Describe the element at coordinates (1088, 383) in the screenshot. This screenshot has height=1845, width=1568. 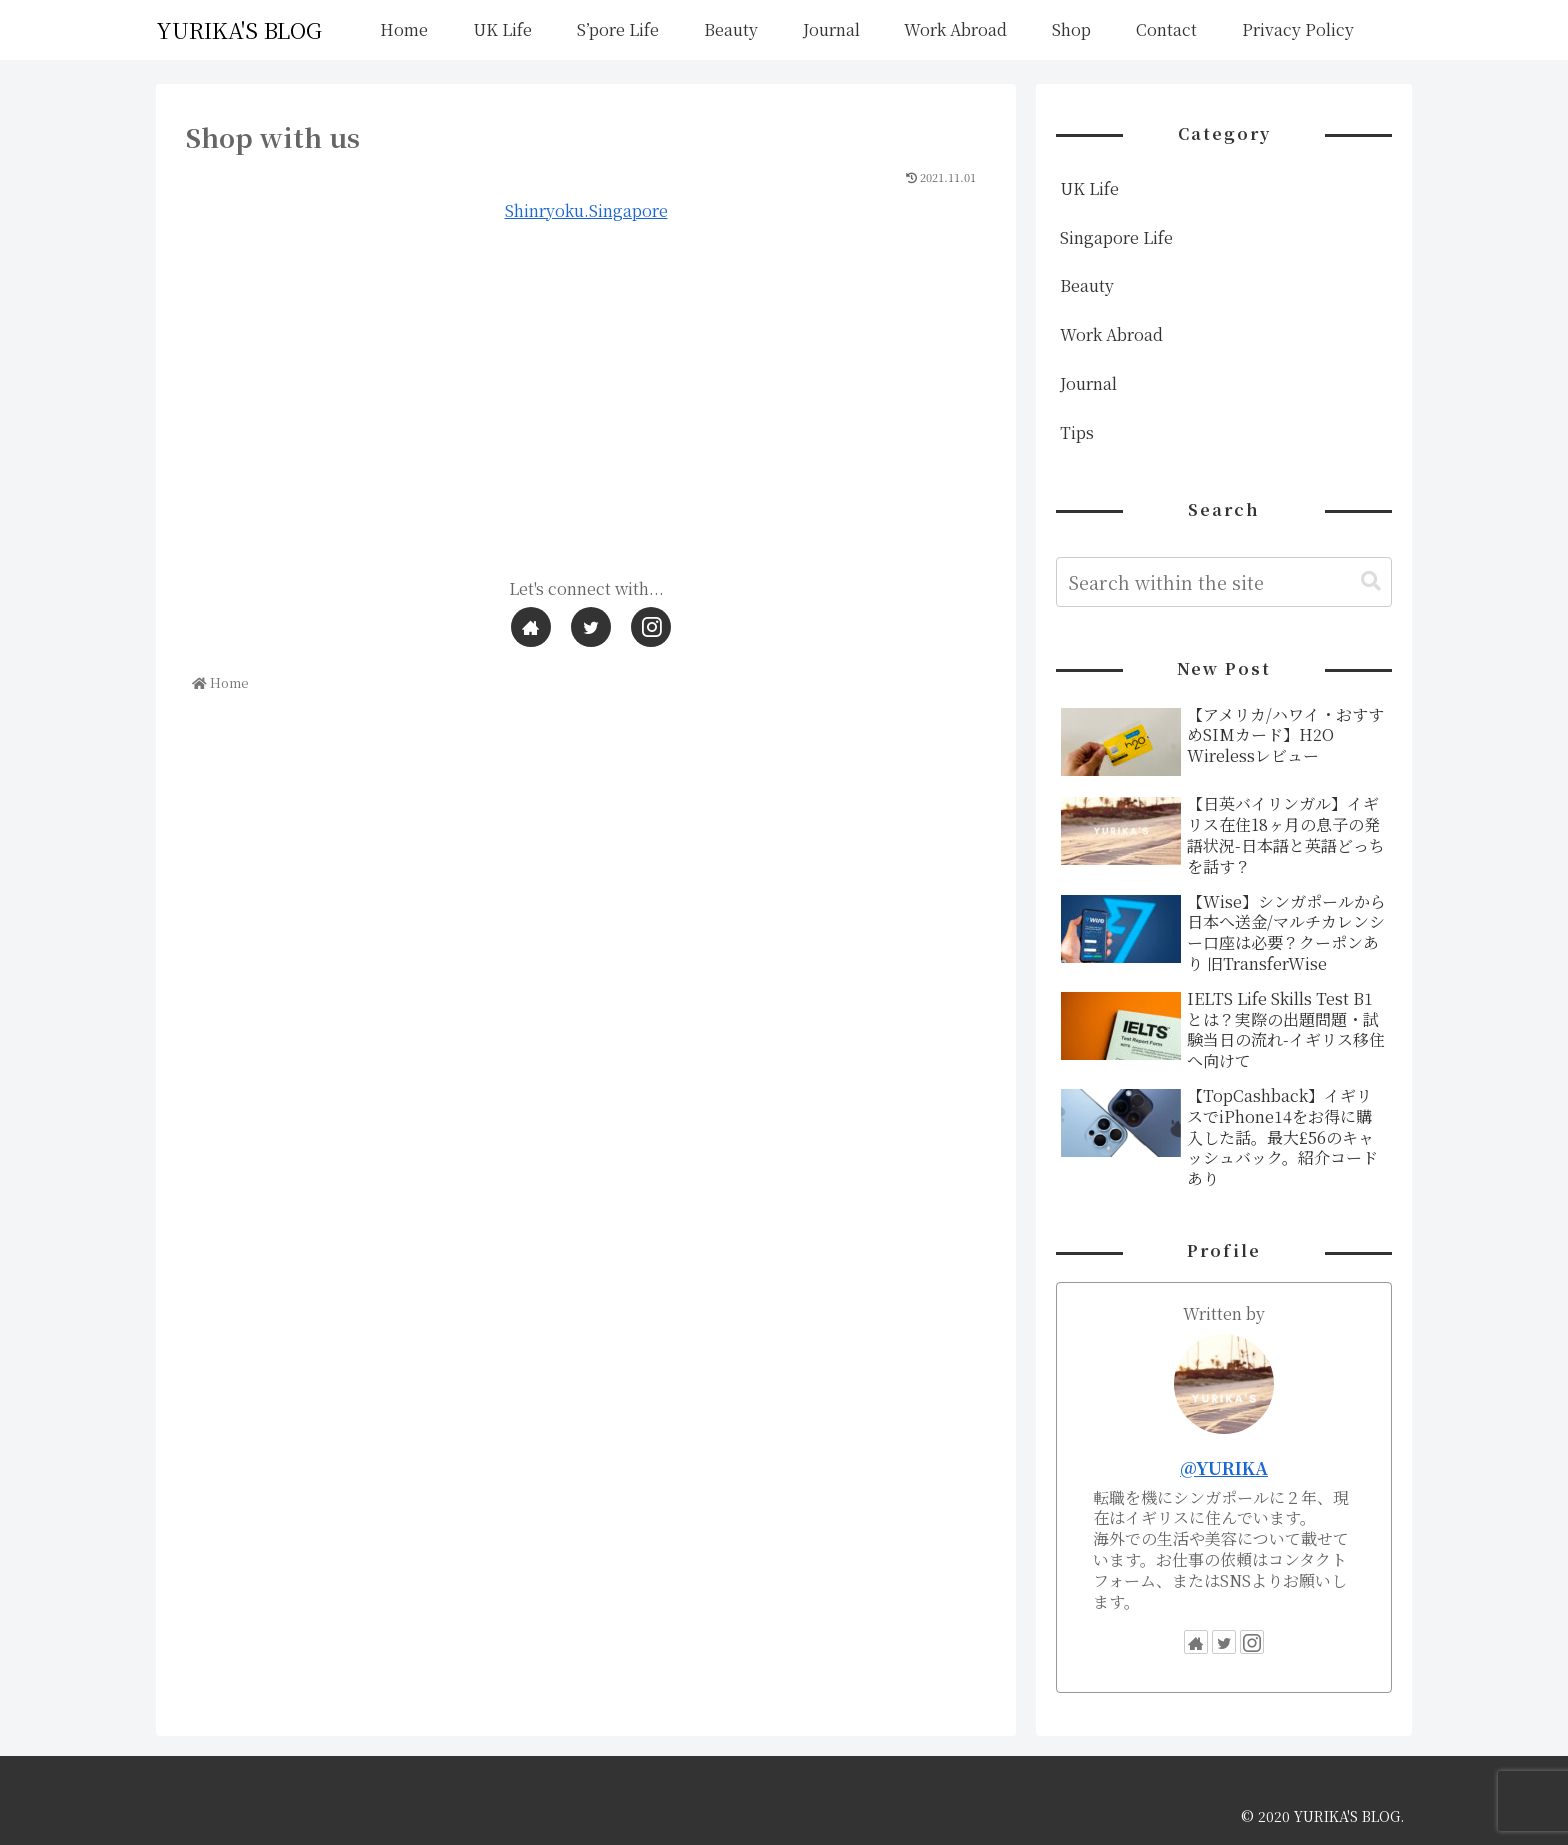
I see `Journal` at that location.